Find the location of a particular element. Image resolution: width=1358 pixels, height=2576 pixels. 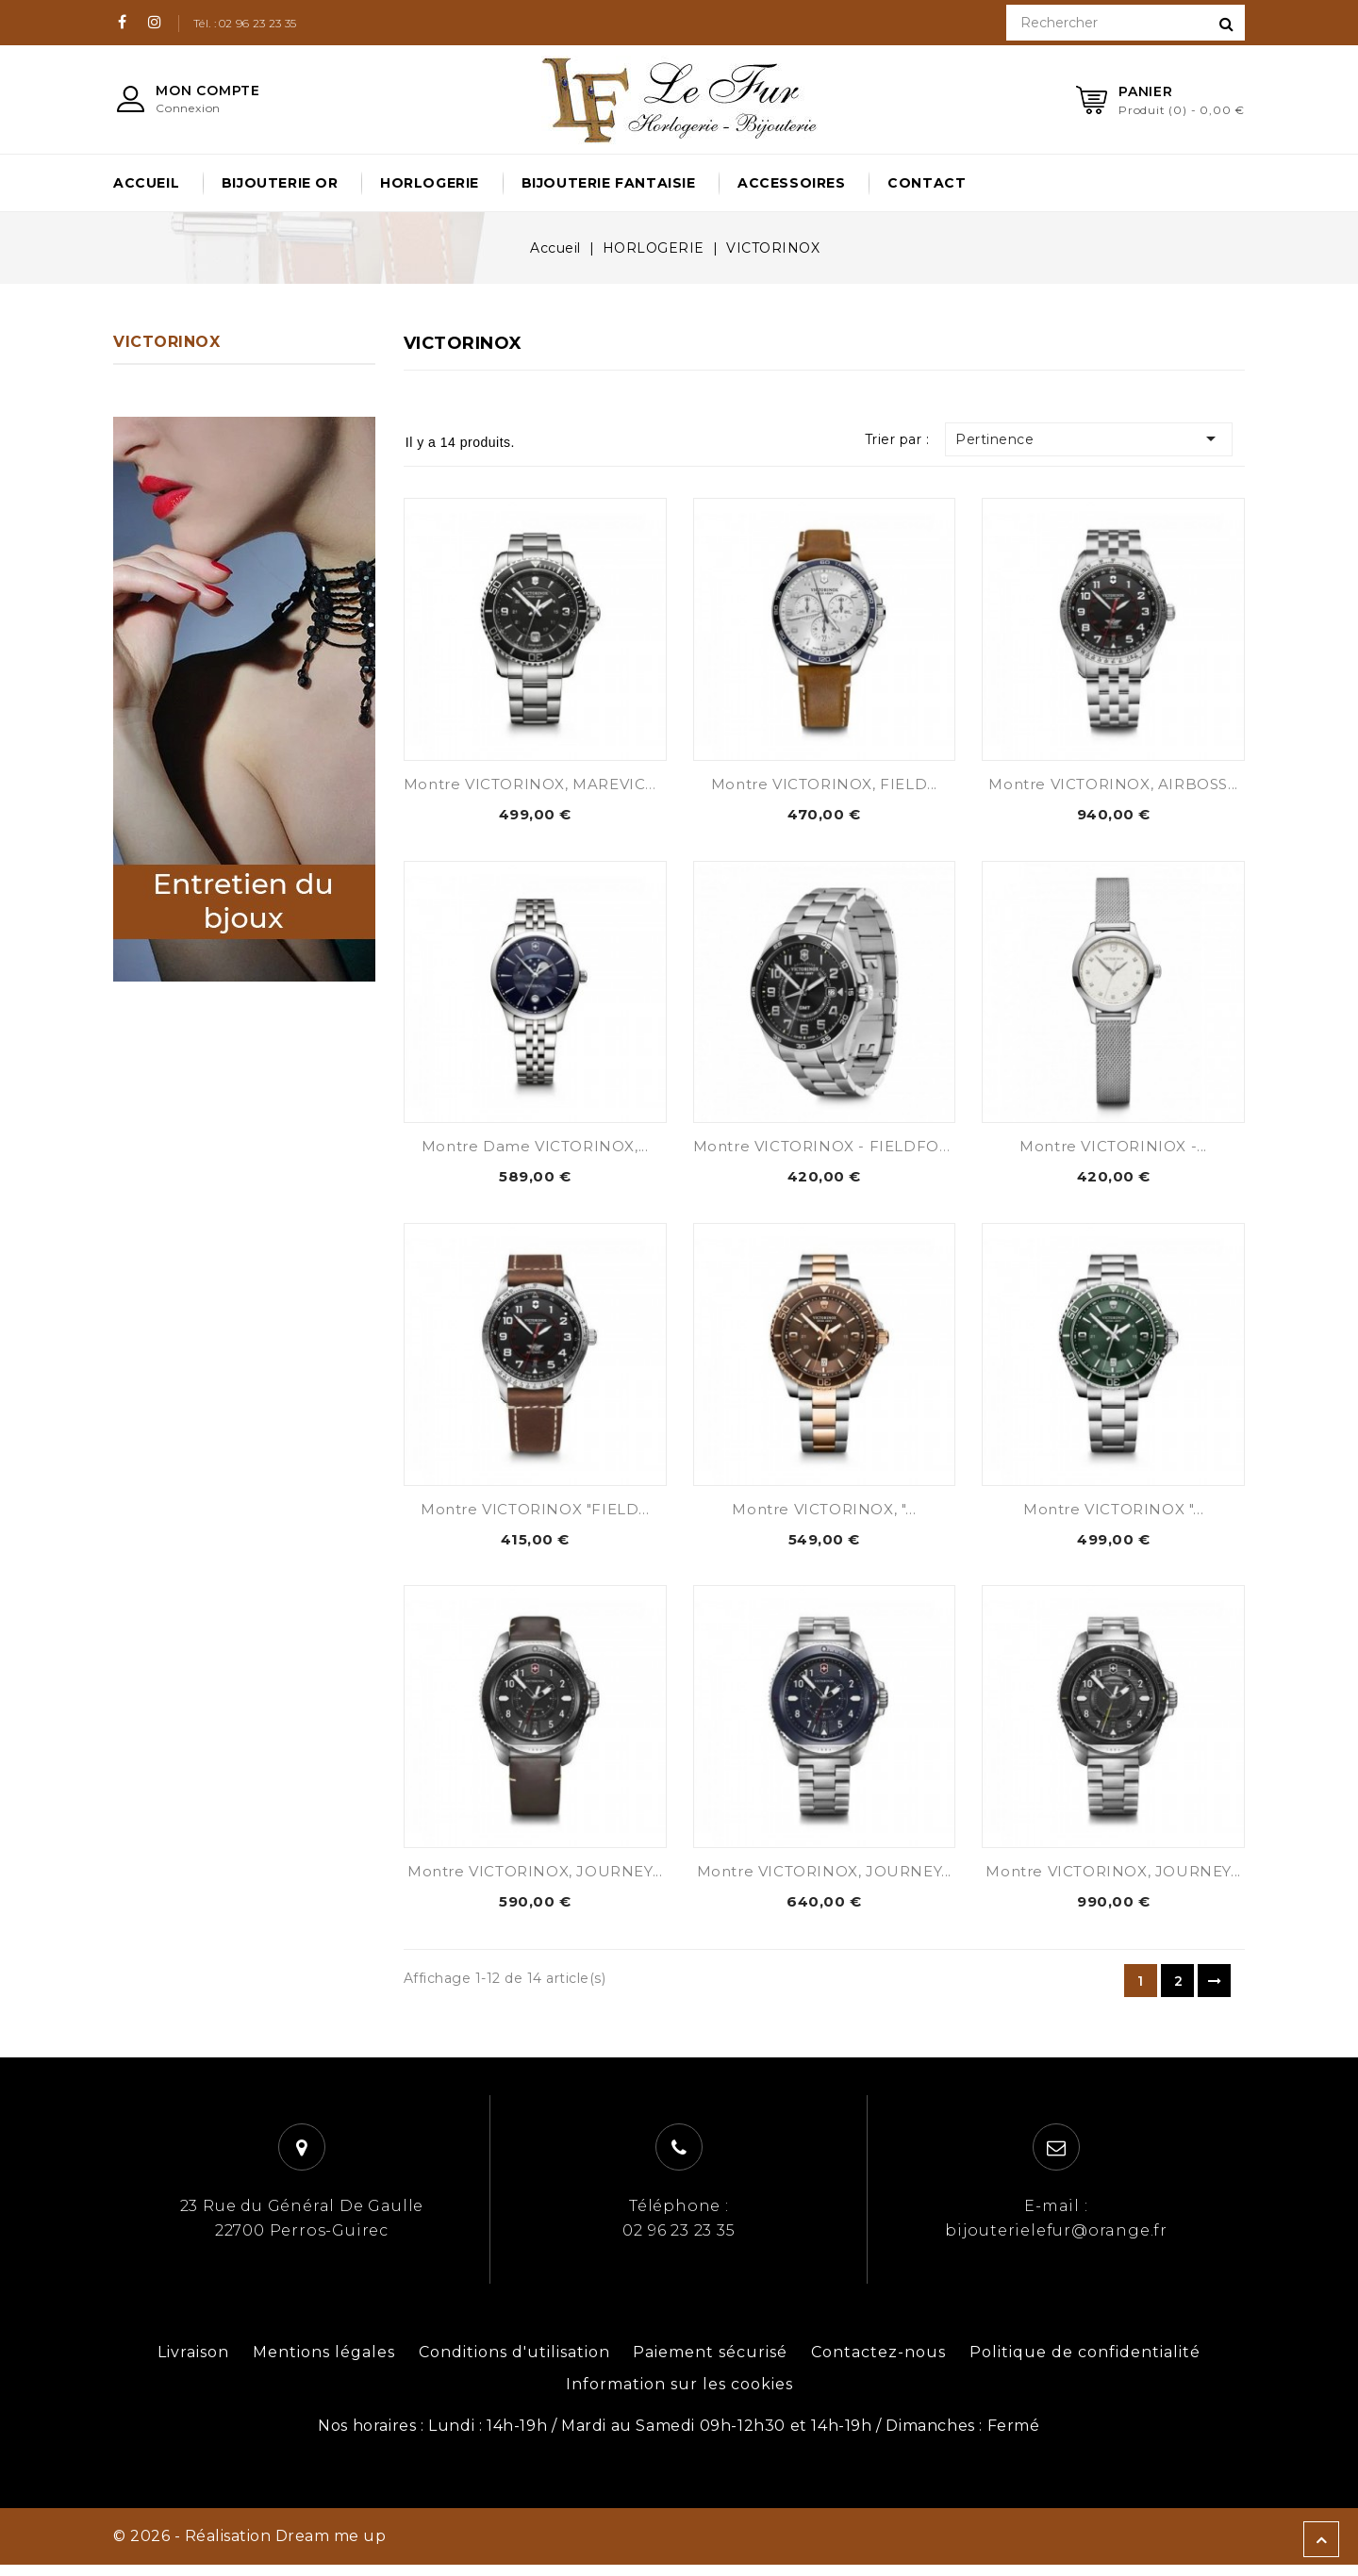

Montre VICTORINOX "FIELD... is located at coordinates (535, 1515).